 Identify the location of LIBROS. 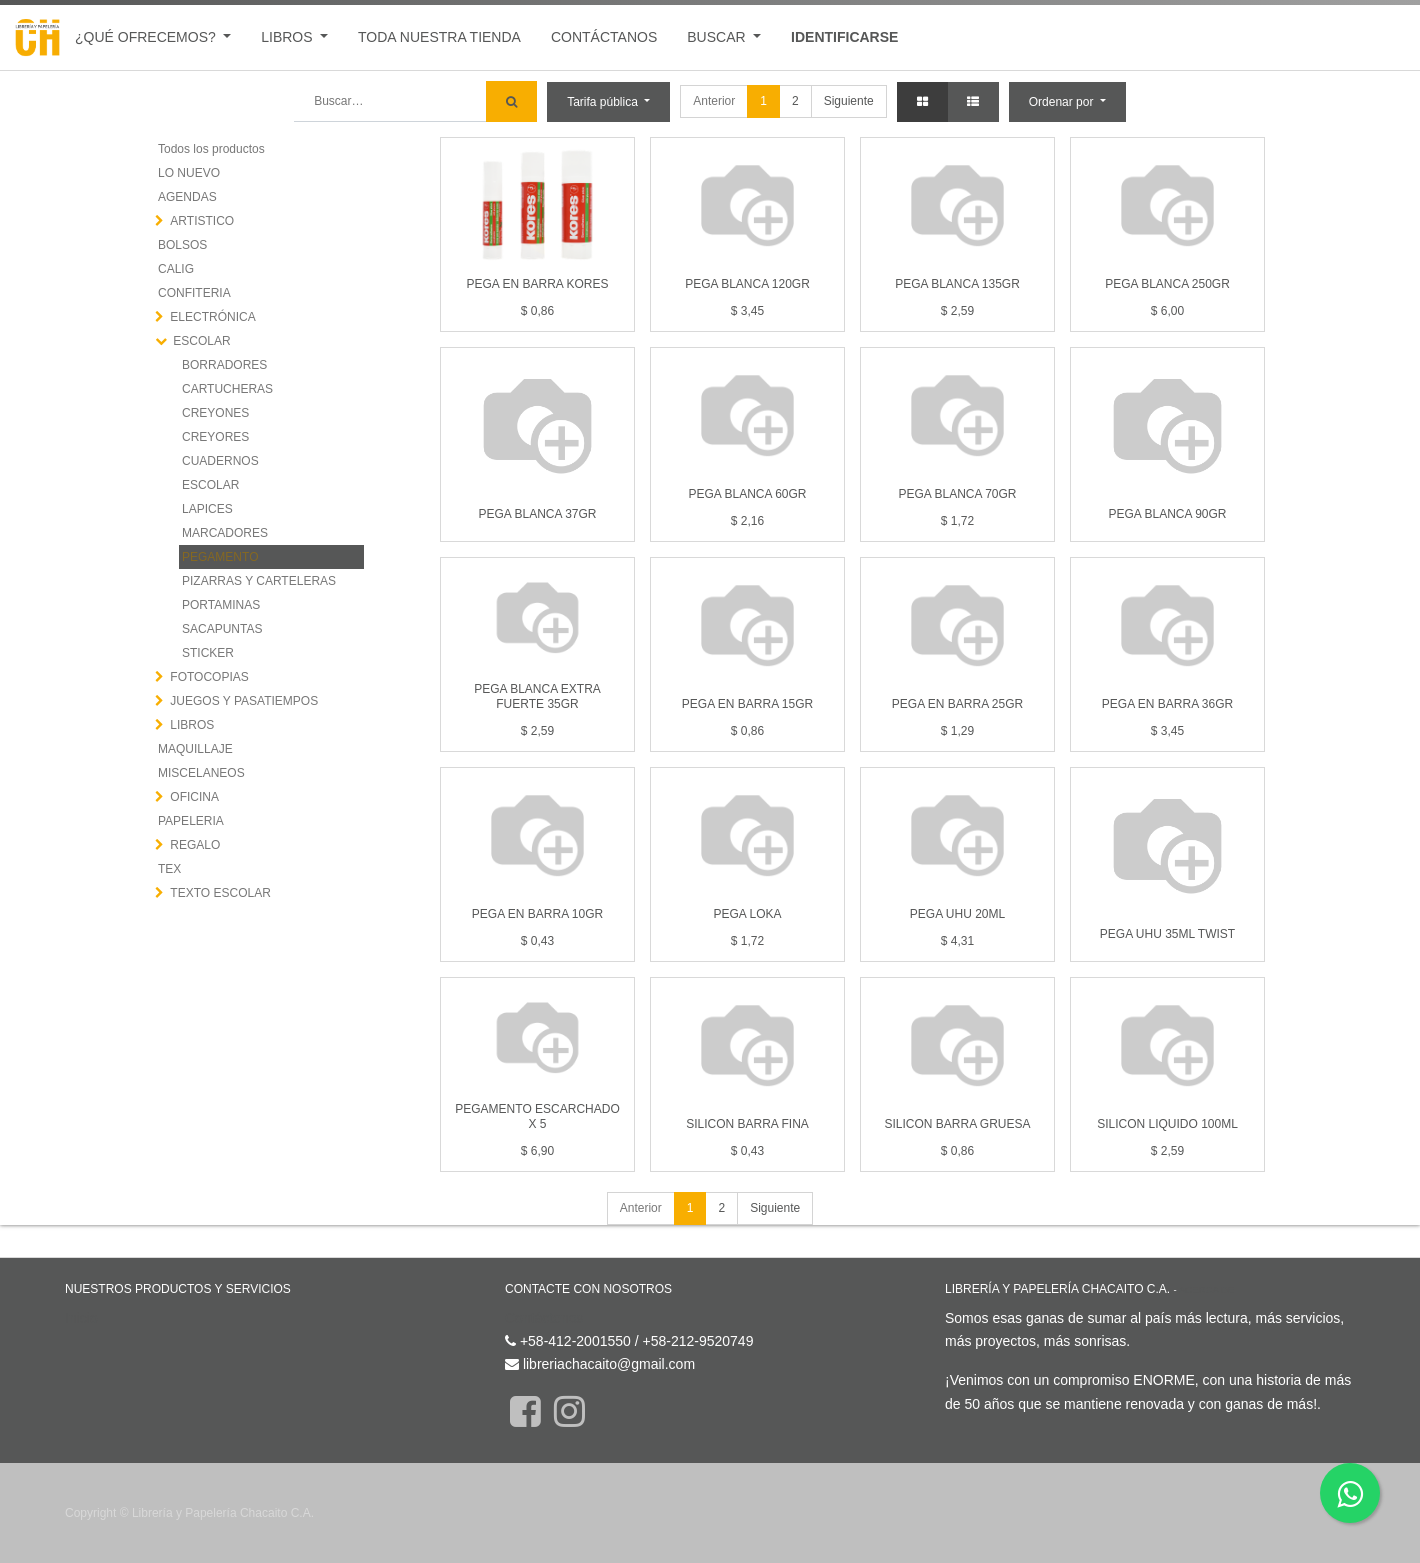
(192, 725).